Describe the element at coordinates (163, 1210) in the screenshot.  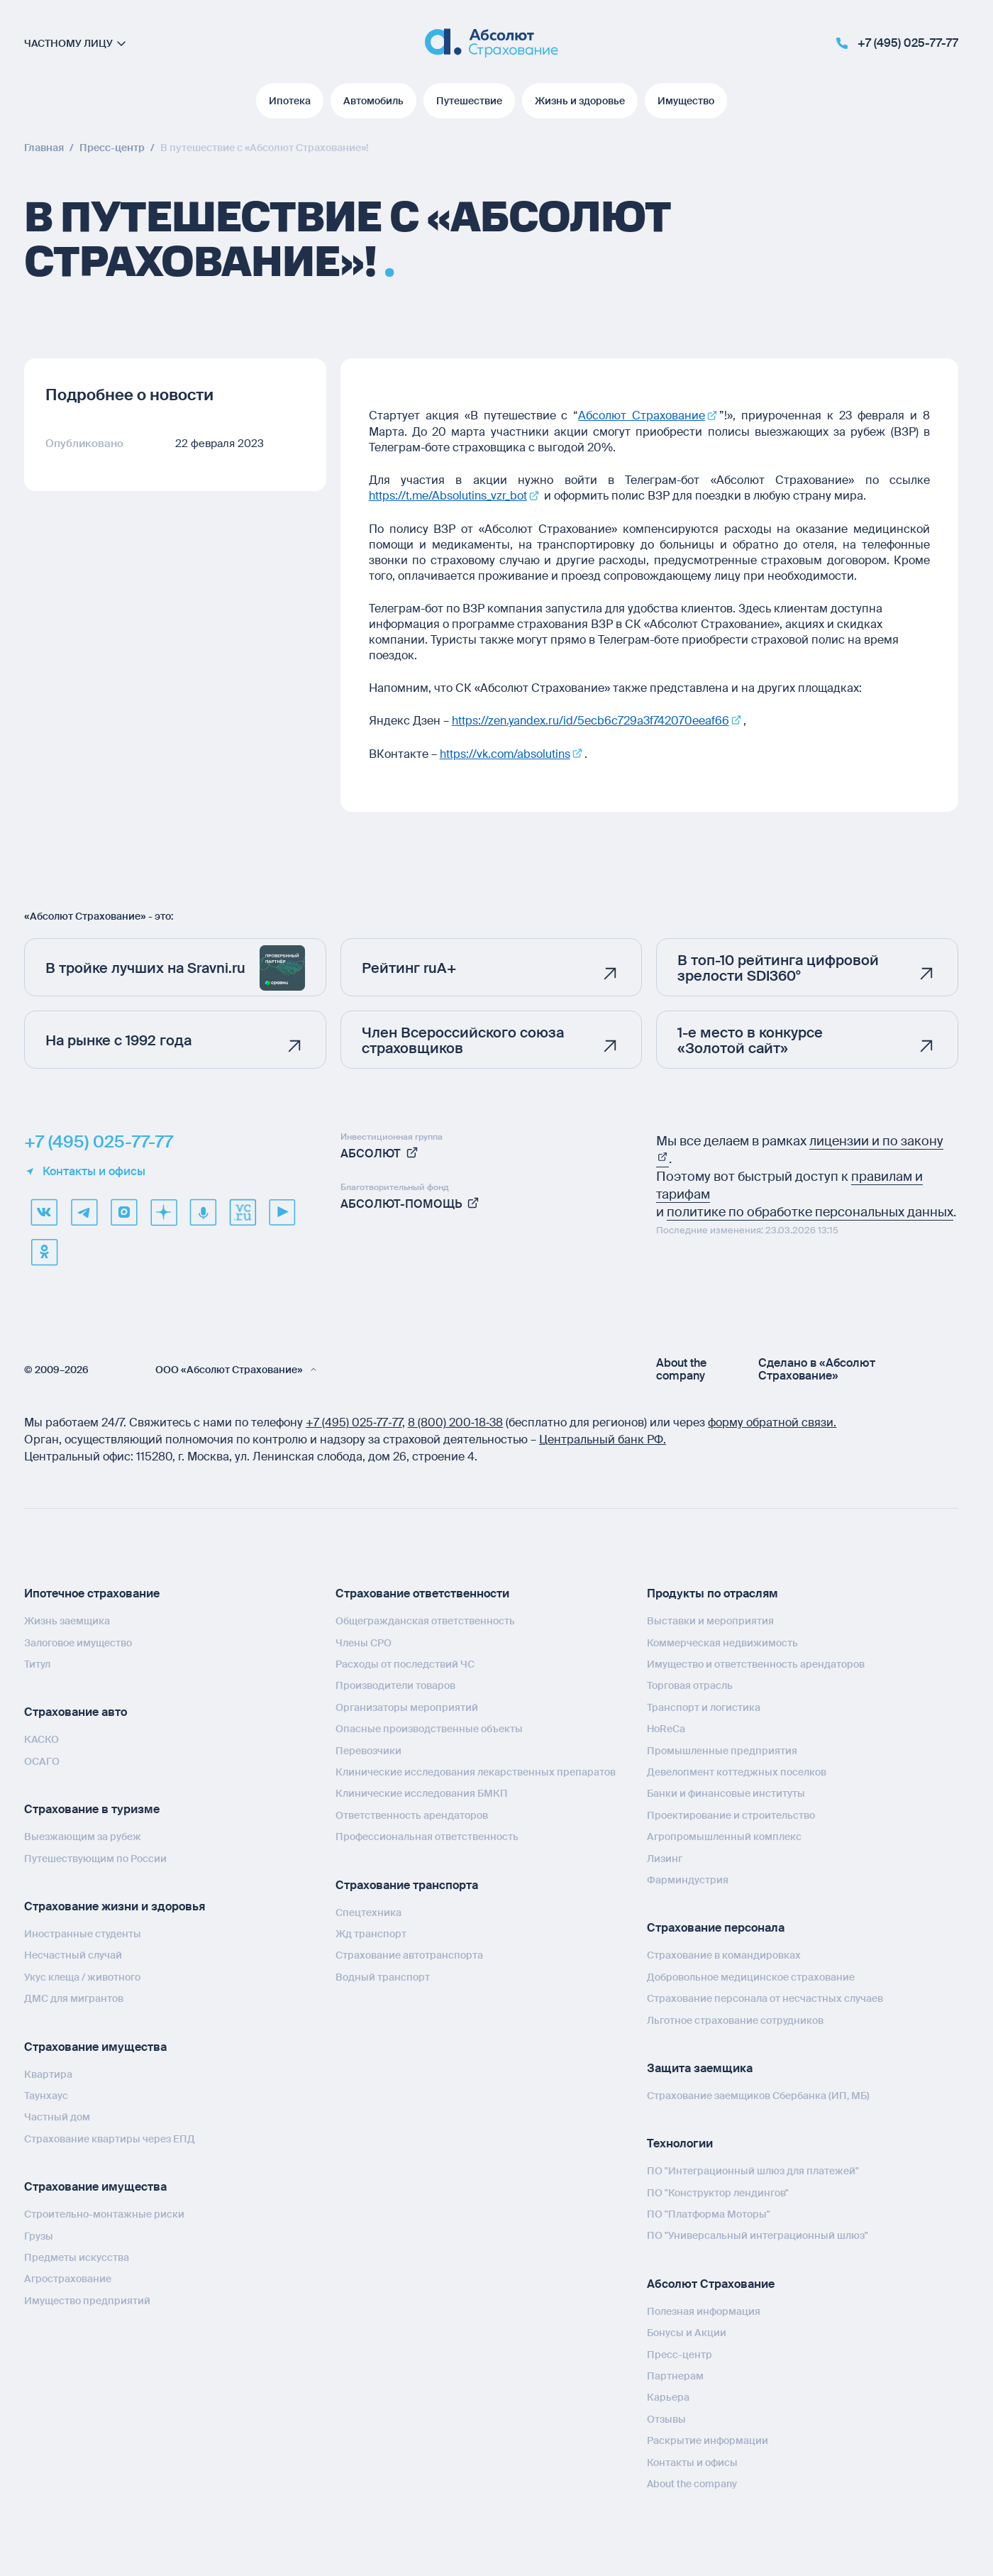
I see `[dzen]` at that location.